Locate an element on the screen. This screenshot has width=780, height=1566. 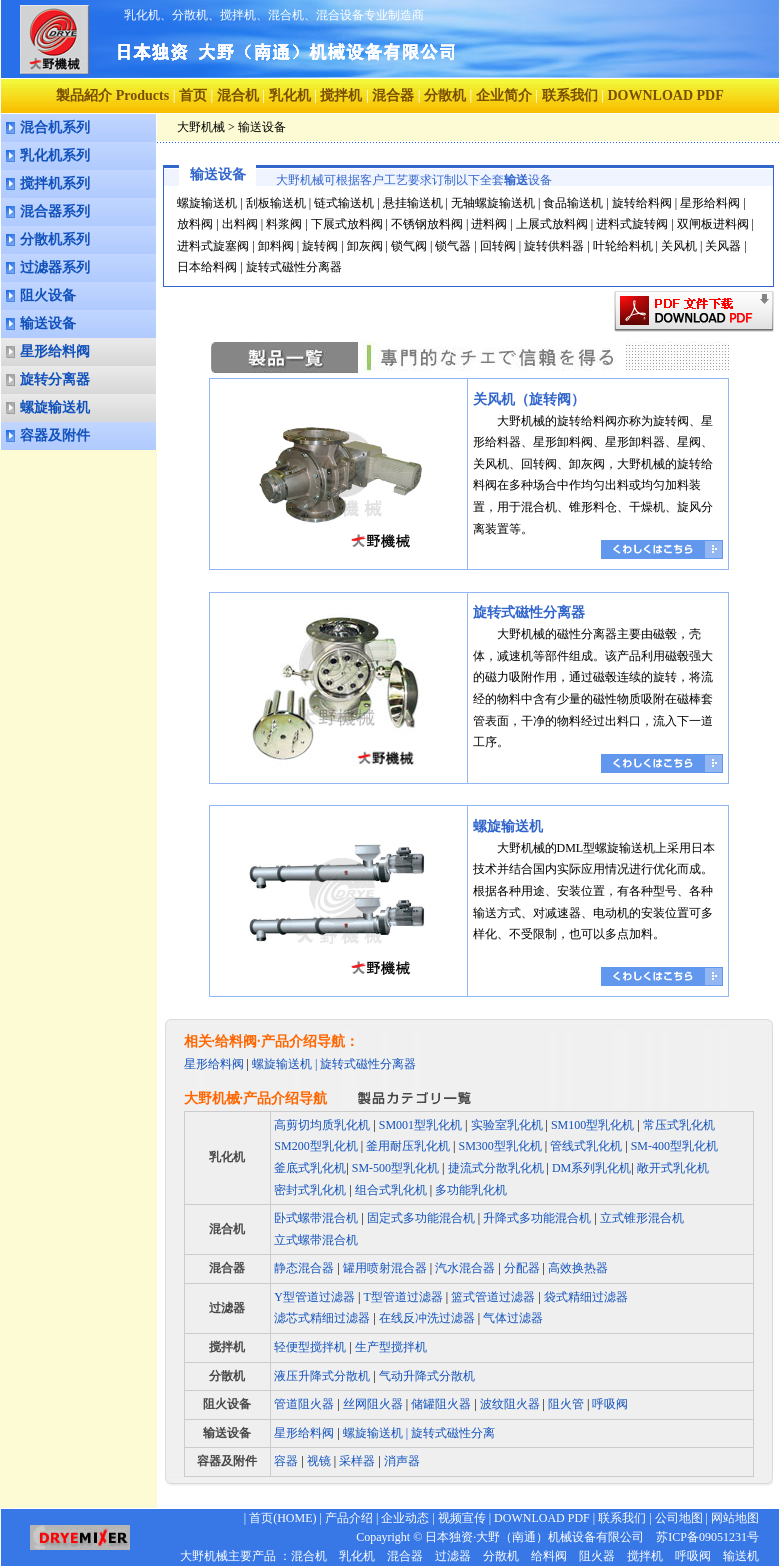
视镜 is located at coordinates (317, 1461).